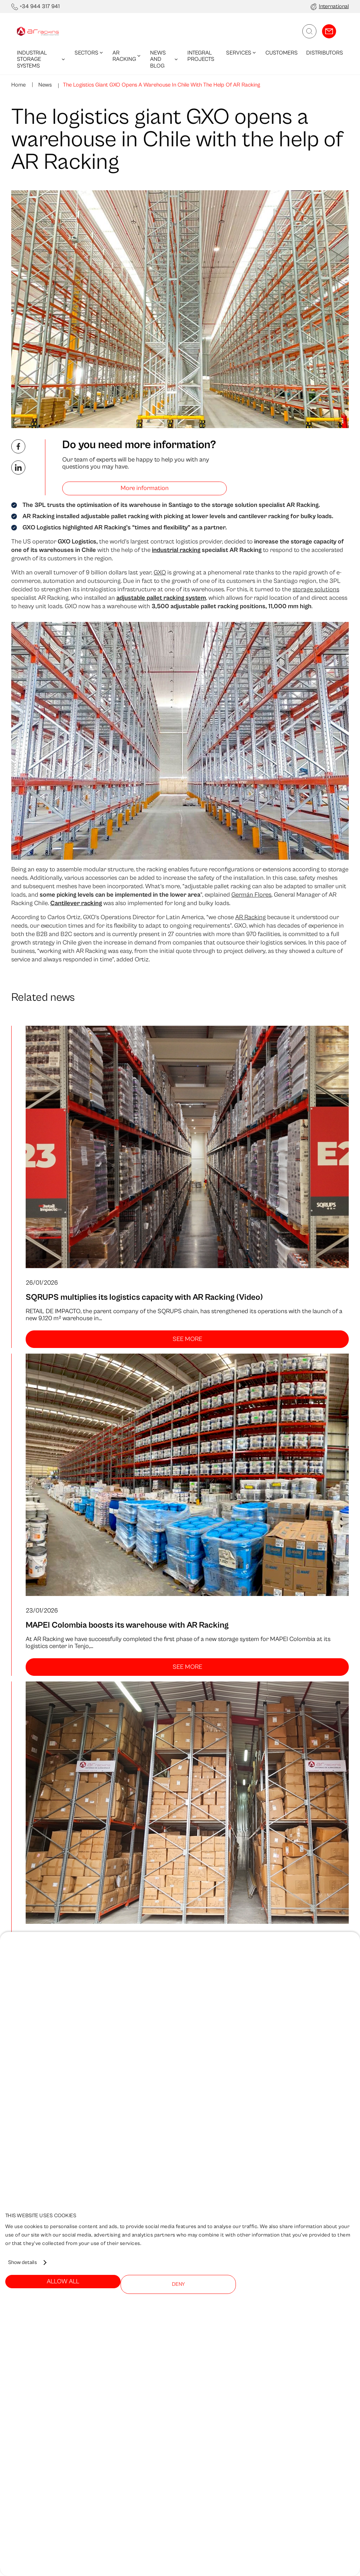 This screenshot has width=360, height=2576. Describe the element at coordinates (315, 589) in the screenshot. I see `storage solutions` at that location.